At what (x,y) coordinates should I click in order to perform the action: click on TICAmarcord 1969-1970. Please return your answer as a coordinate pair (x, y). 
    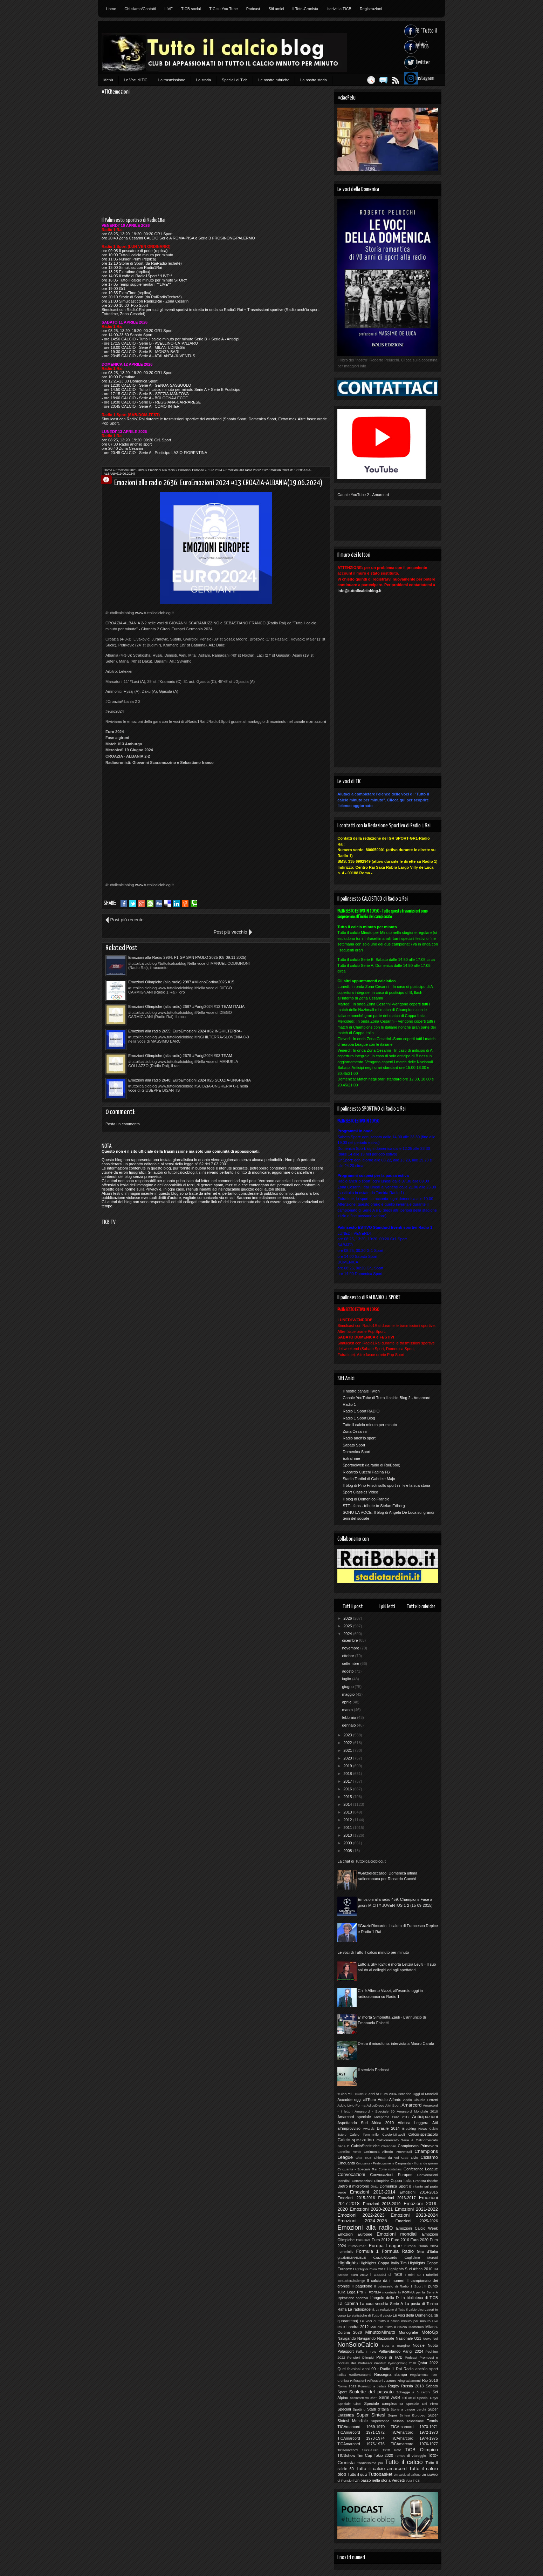
    Looking at the image, I should click on (361, 2427).